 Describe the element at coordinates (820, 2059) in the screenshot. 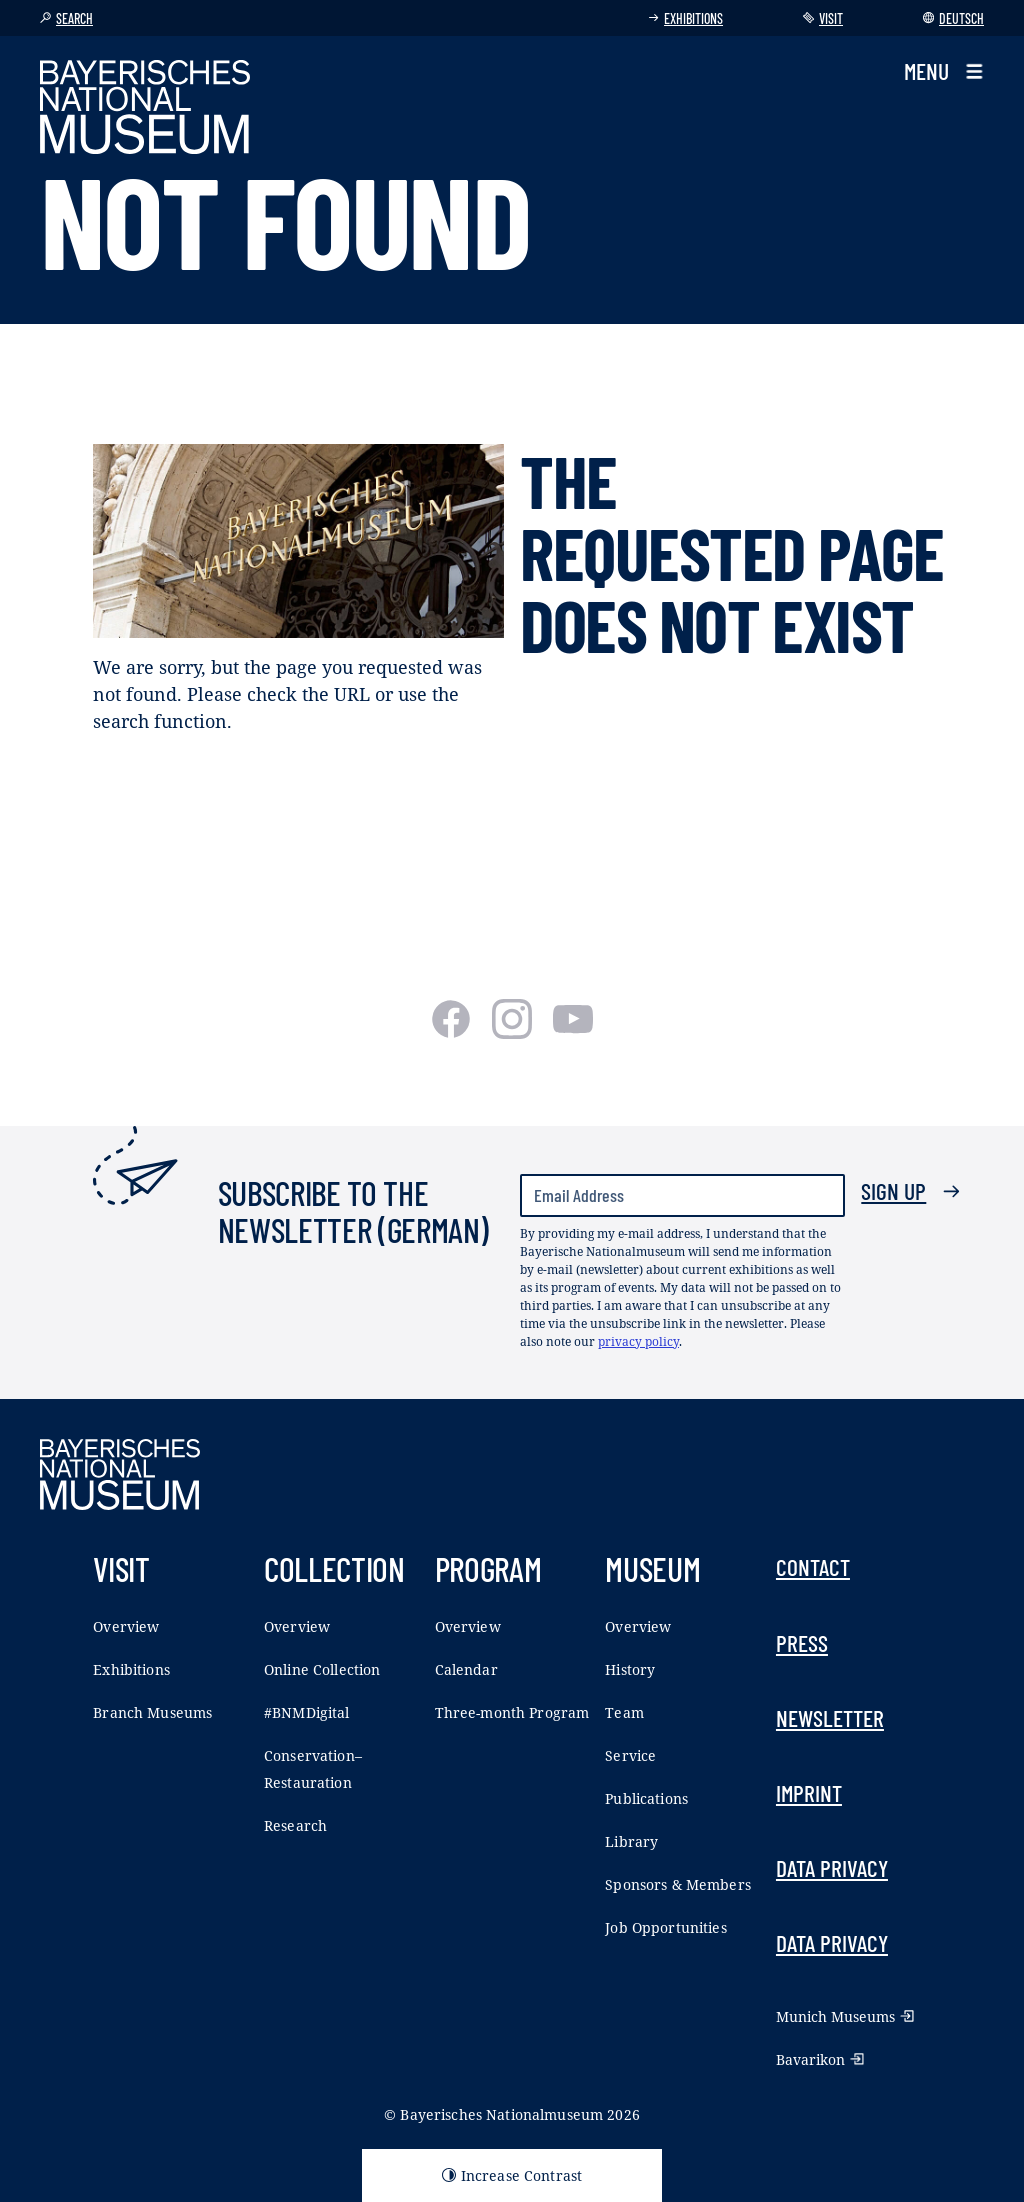

I see `Bavarikon` at that location.